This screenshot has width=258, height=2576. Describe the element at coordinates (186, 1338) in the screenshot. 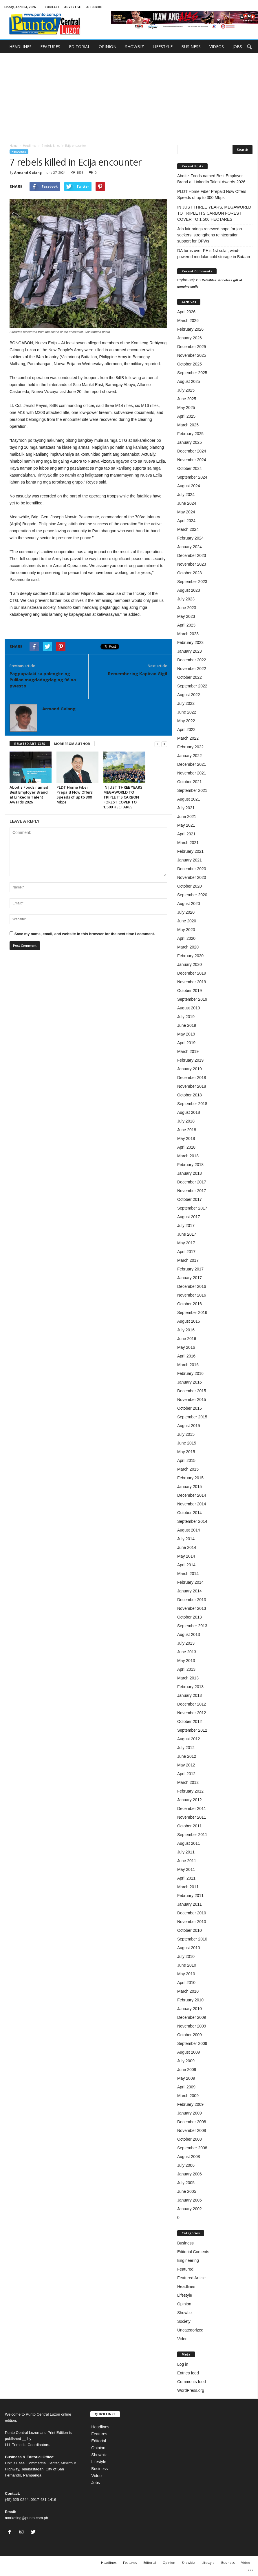

I see `June 2016` at that location.